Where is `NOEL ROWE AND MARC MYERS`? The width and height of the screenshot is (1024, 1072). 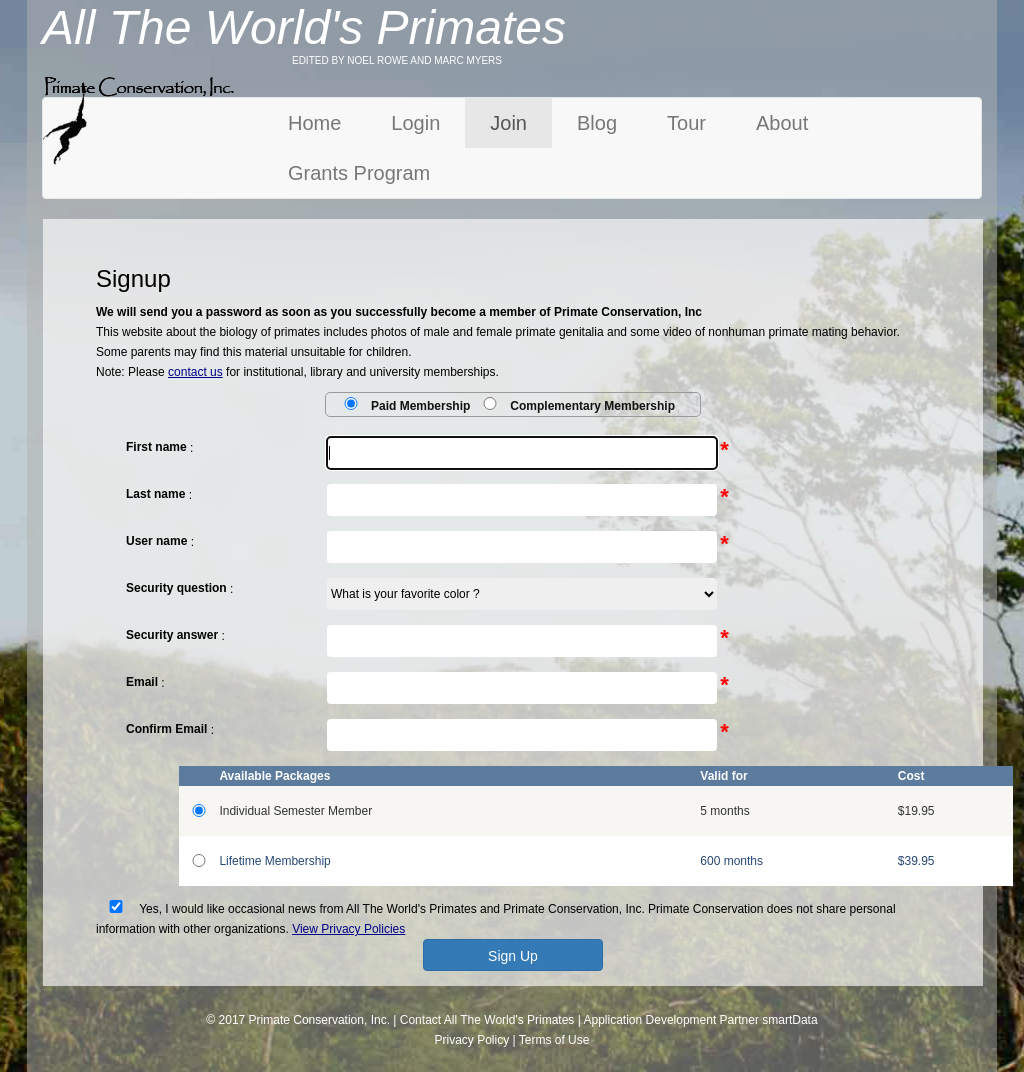 NOEL ROWE AND MARC MYERS is located at coordinates (424, 60).